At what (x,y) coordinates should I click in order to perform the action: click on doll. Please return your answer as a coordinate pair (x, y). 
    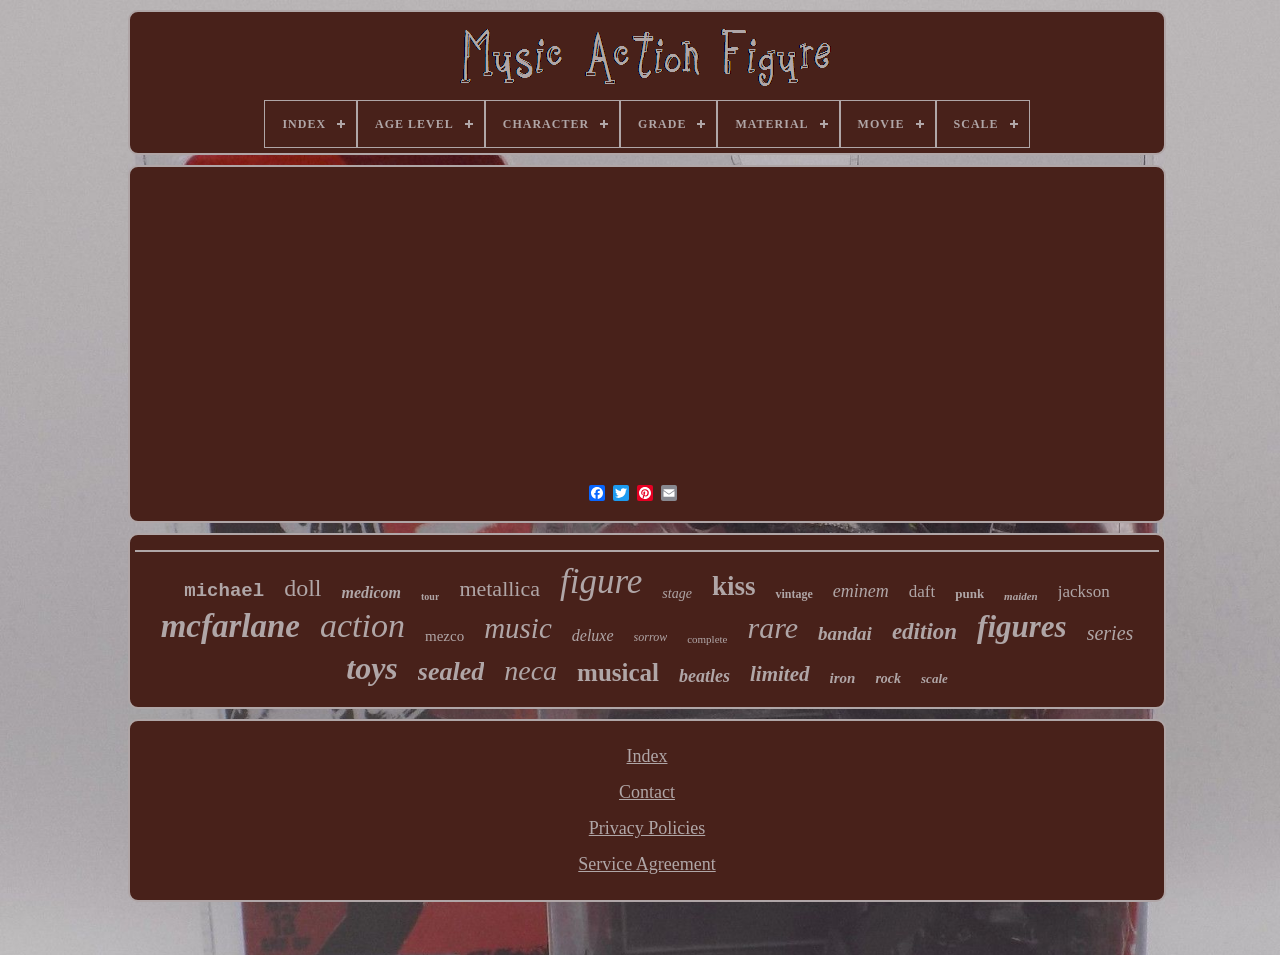
    Looking at the image, I should click on (302, 588).